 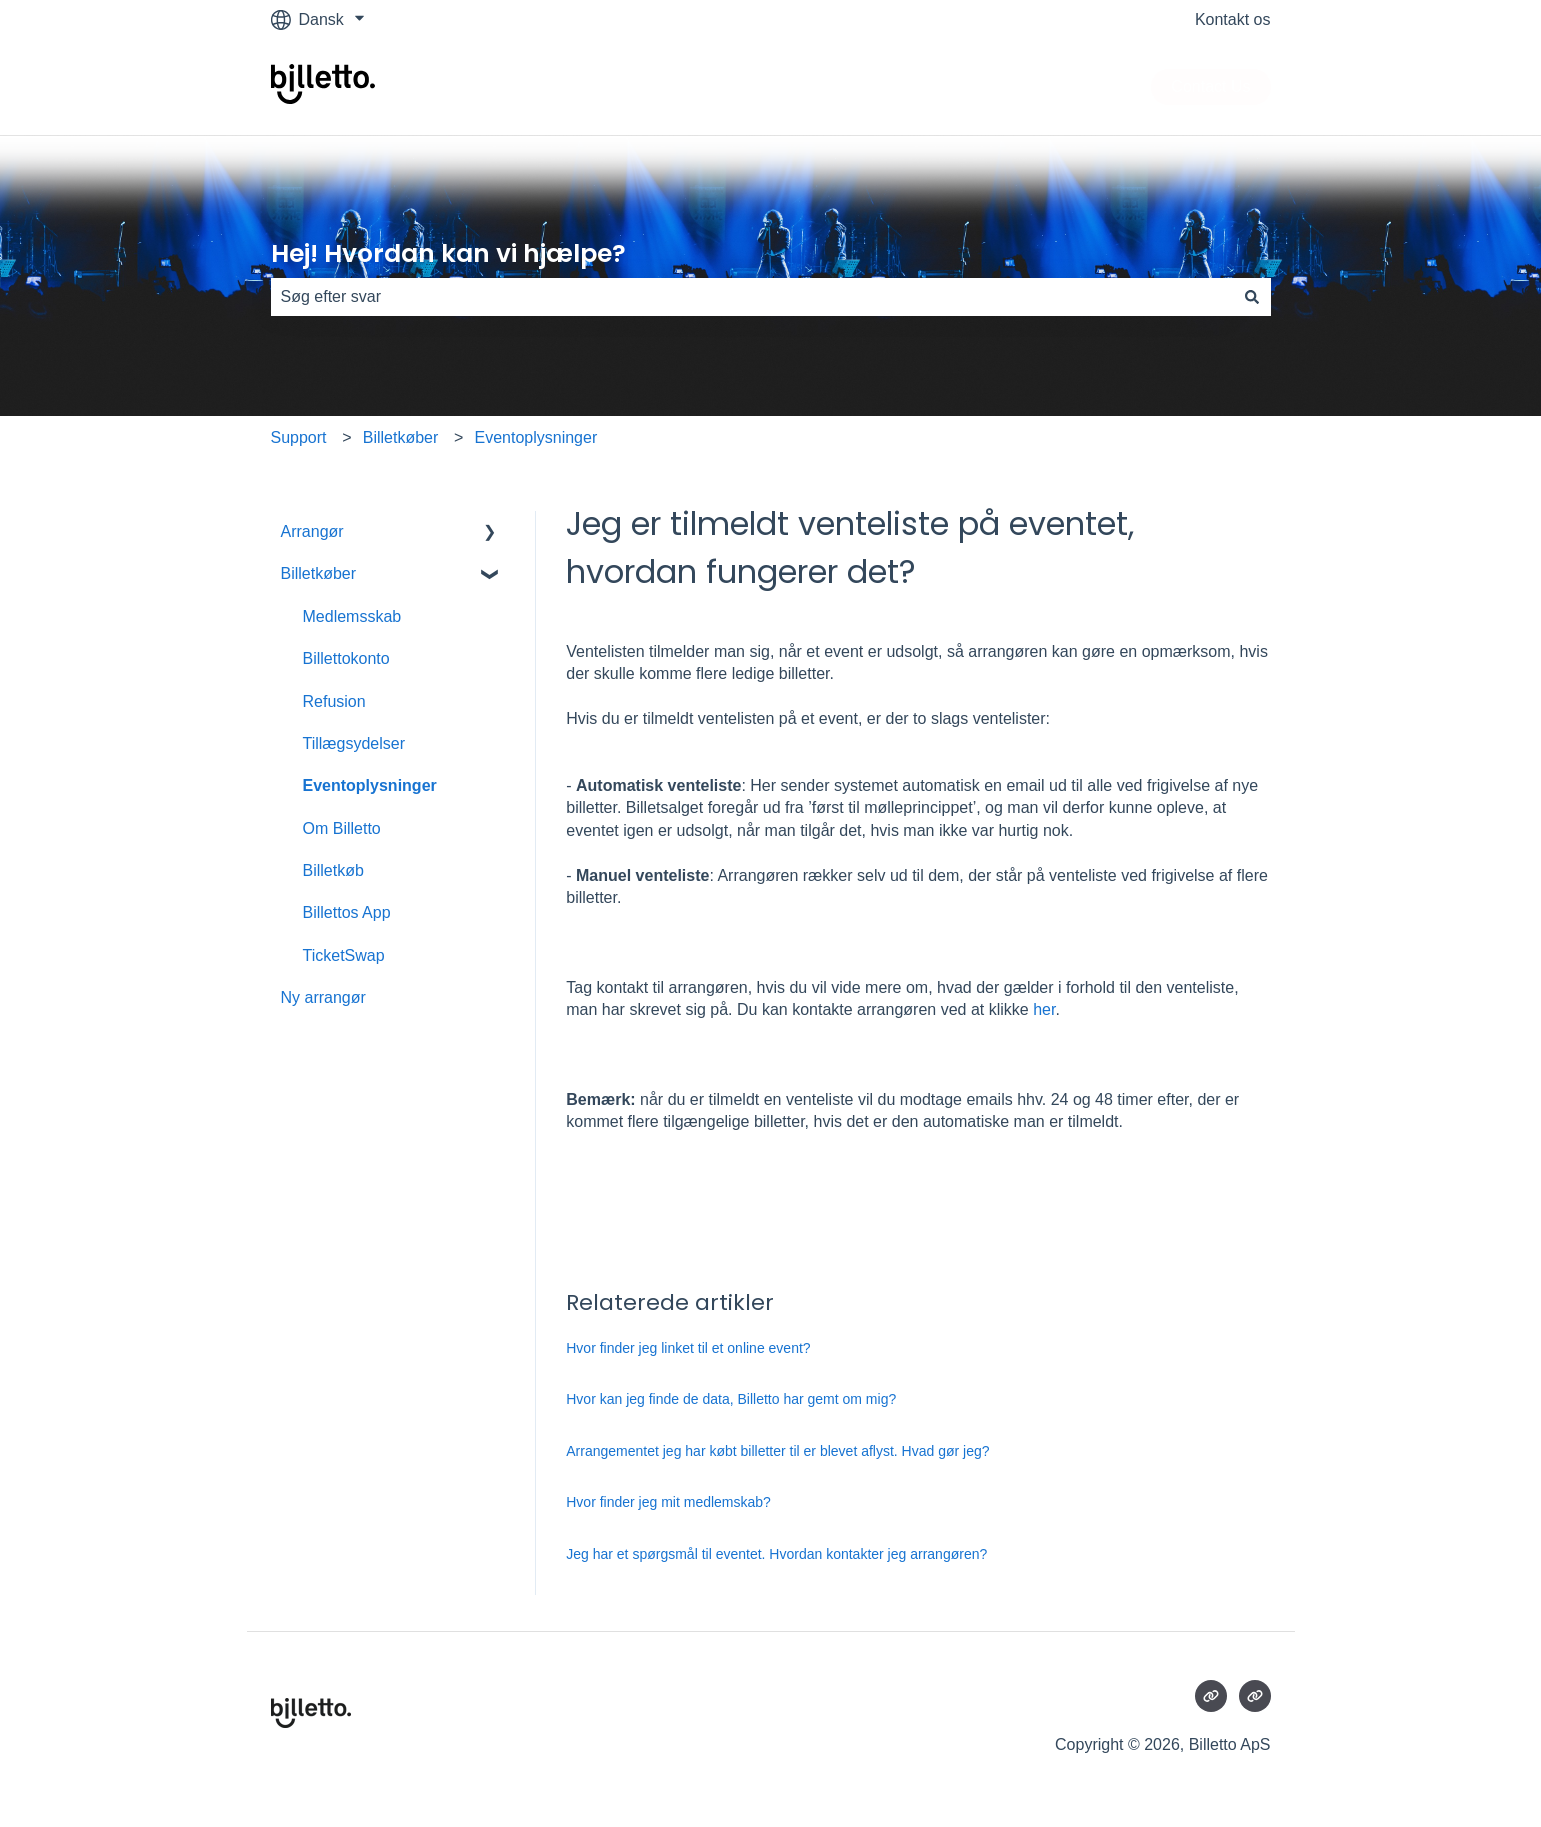 What do you see at coordinates (352, 616) in the screenshot?
I see `Medlemsskab [menuitem]` at bounding box center [352, 616].